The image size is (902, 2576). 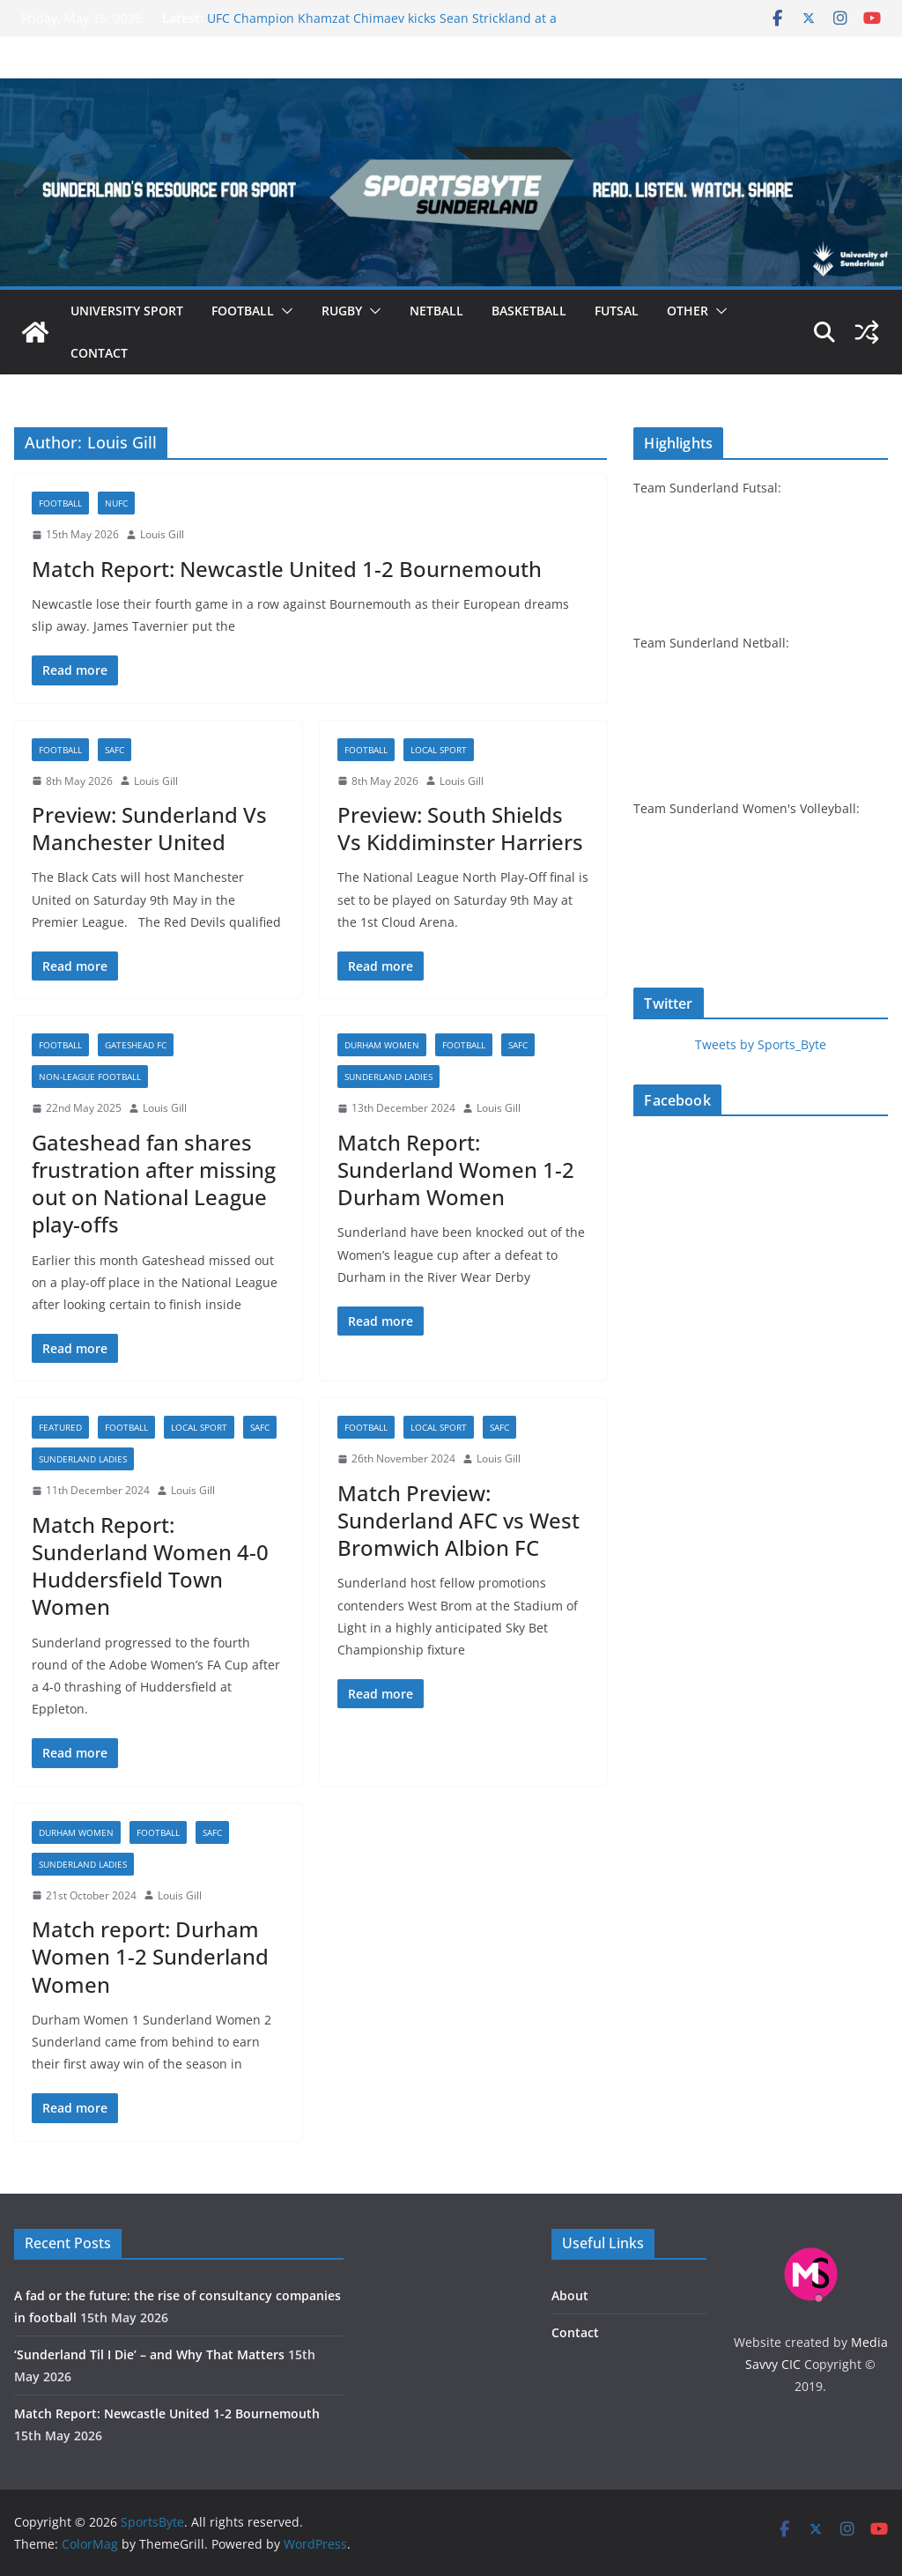 I want to click on Preview: Sunderland Vs Manchester United, so click(x=149, y=828).